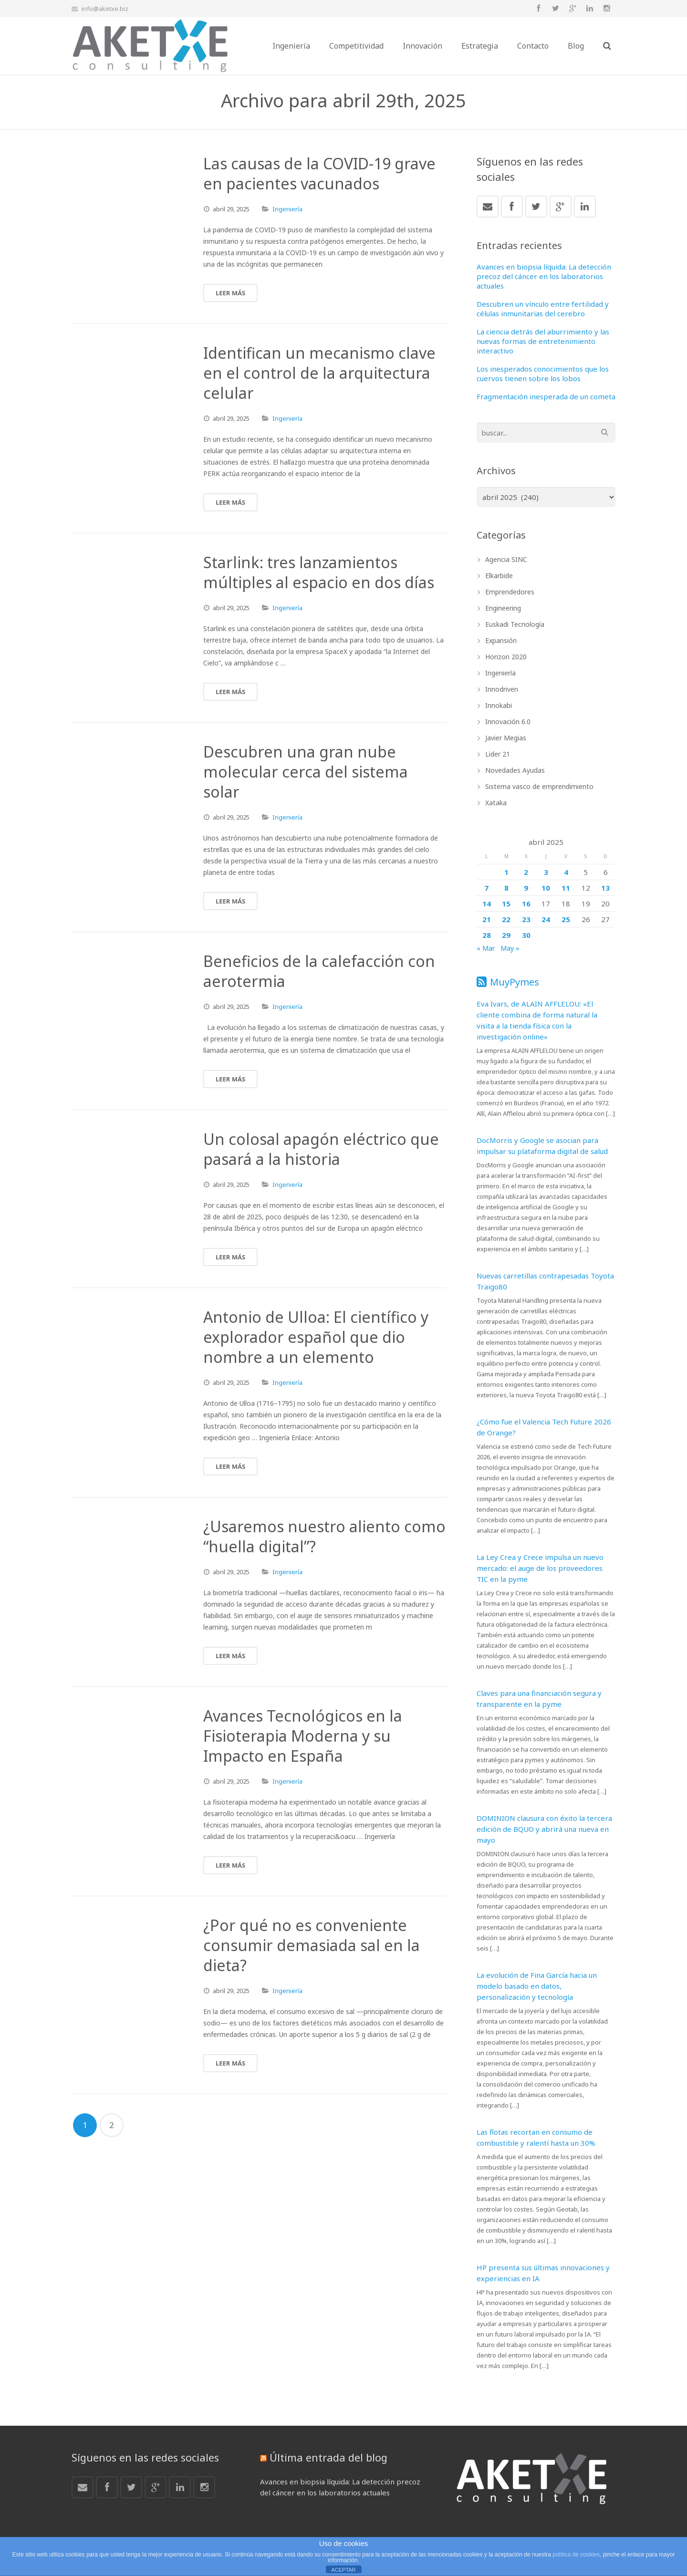 The image size is (687, 2576). Describe the element at coordinates (539, 786) in the screenshot. I see `Sistema vasco de emprendimiento` at that location.